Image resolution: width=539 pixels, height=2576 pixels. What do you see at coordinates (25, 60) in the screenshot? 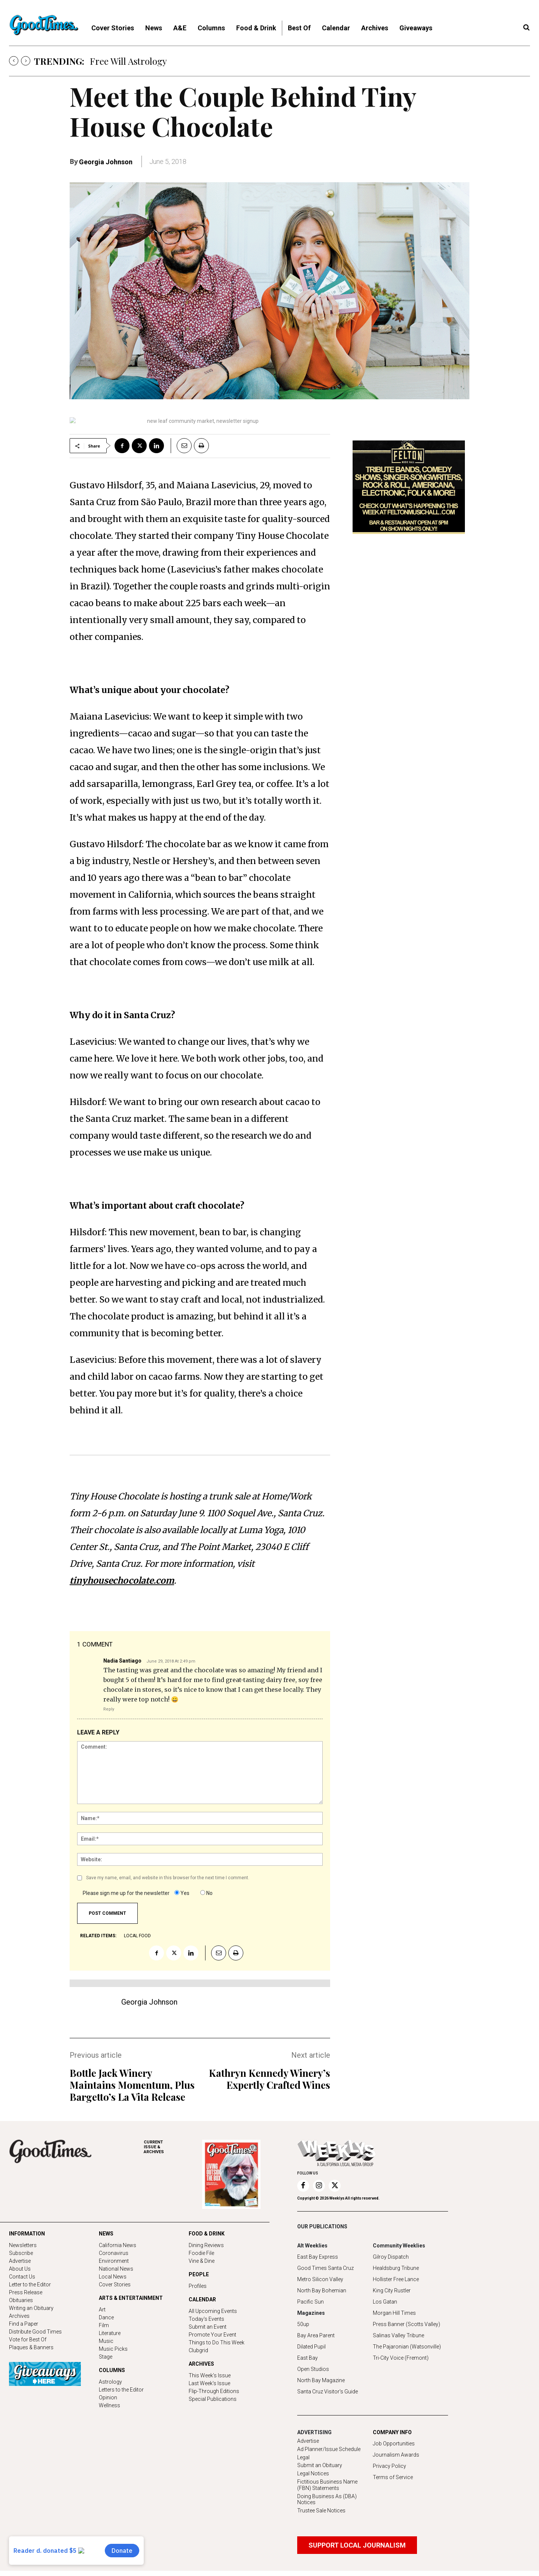
I see `[next]` at bounding box center [25, 60].